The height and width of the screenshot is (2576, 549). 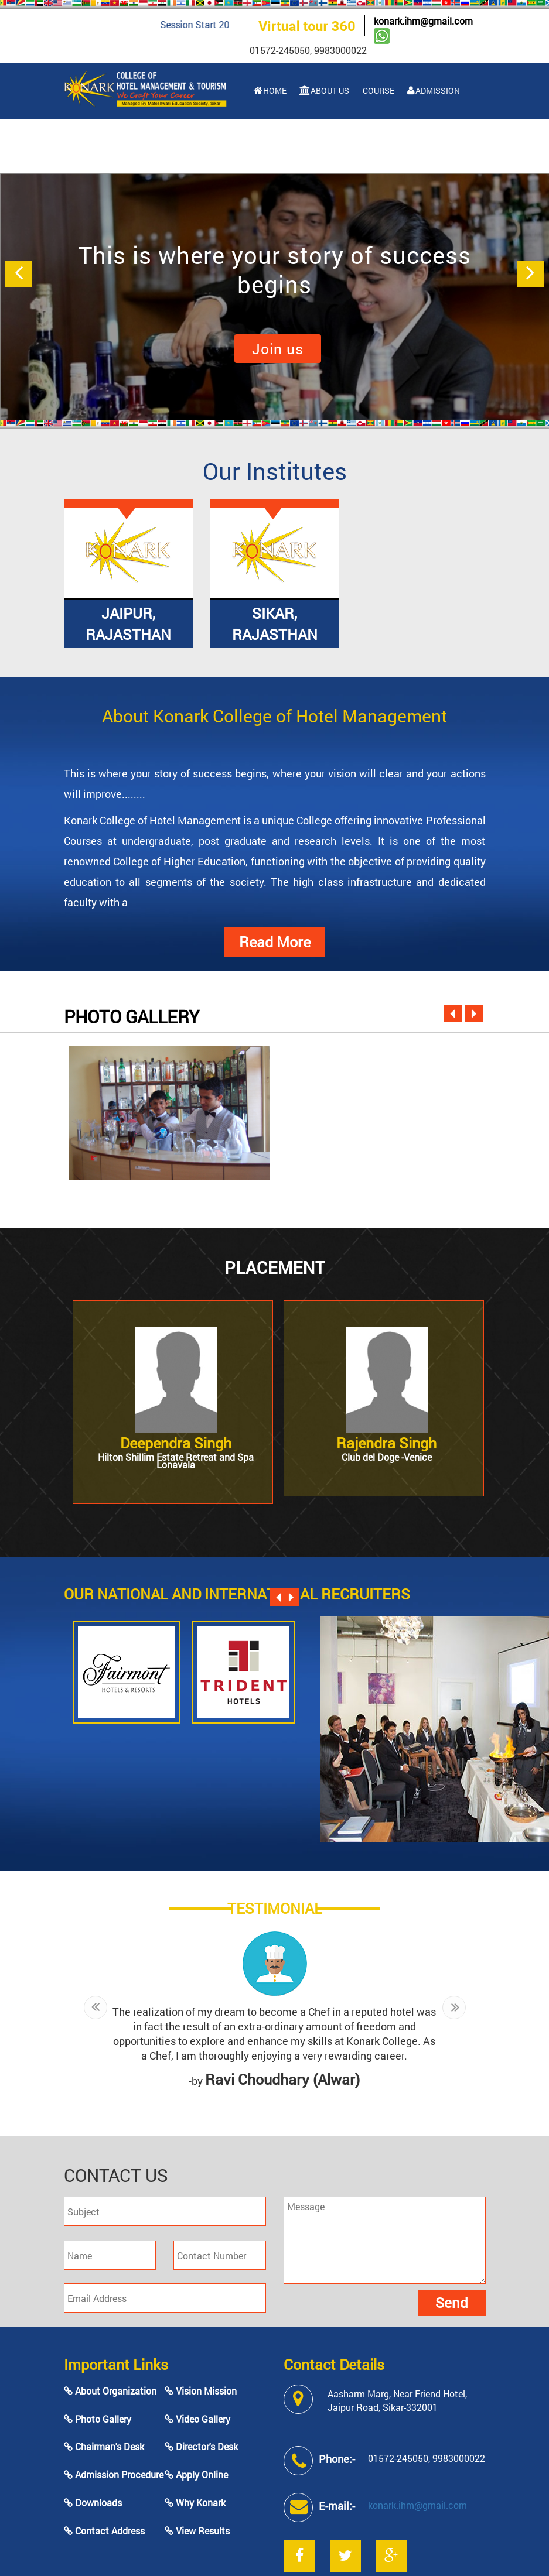 What do you see at coordinates (341, 145) in the screenshot?
I see `Gallery` at bounding box center [341, 145].